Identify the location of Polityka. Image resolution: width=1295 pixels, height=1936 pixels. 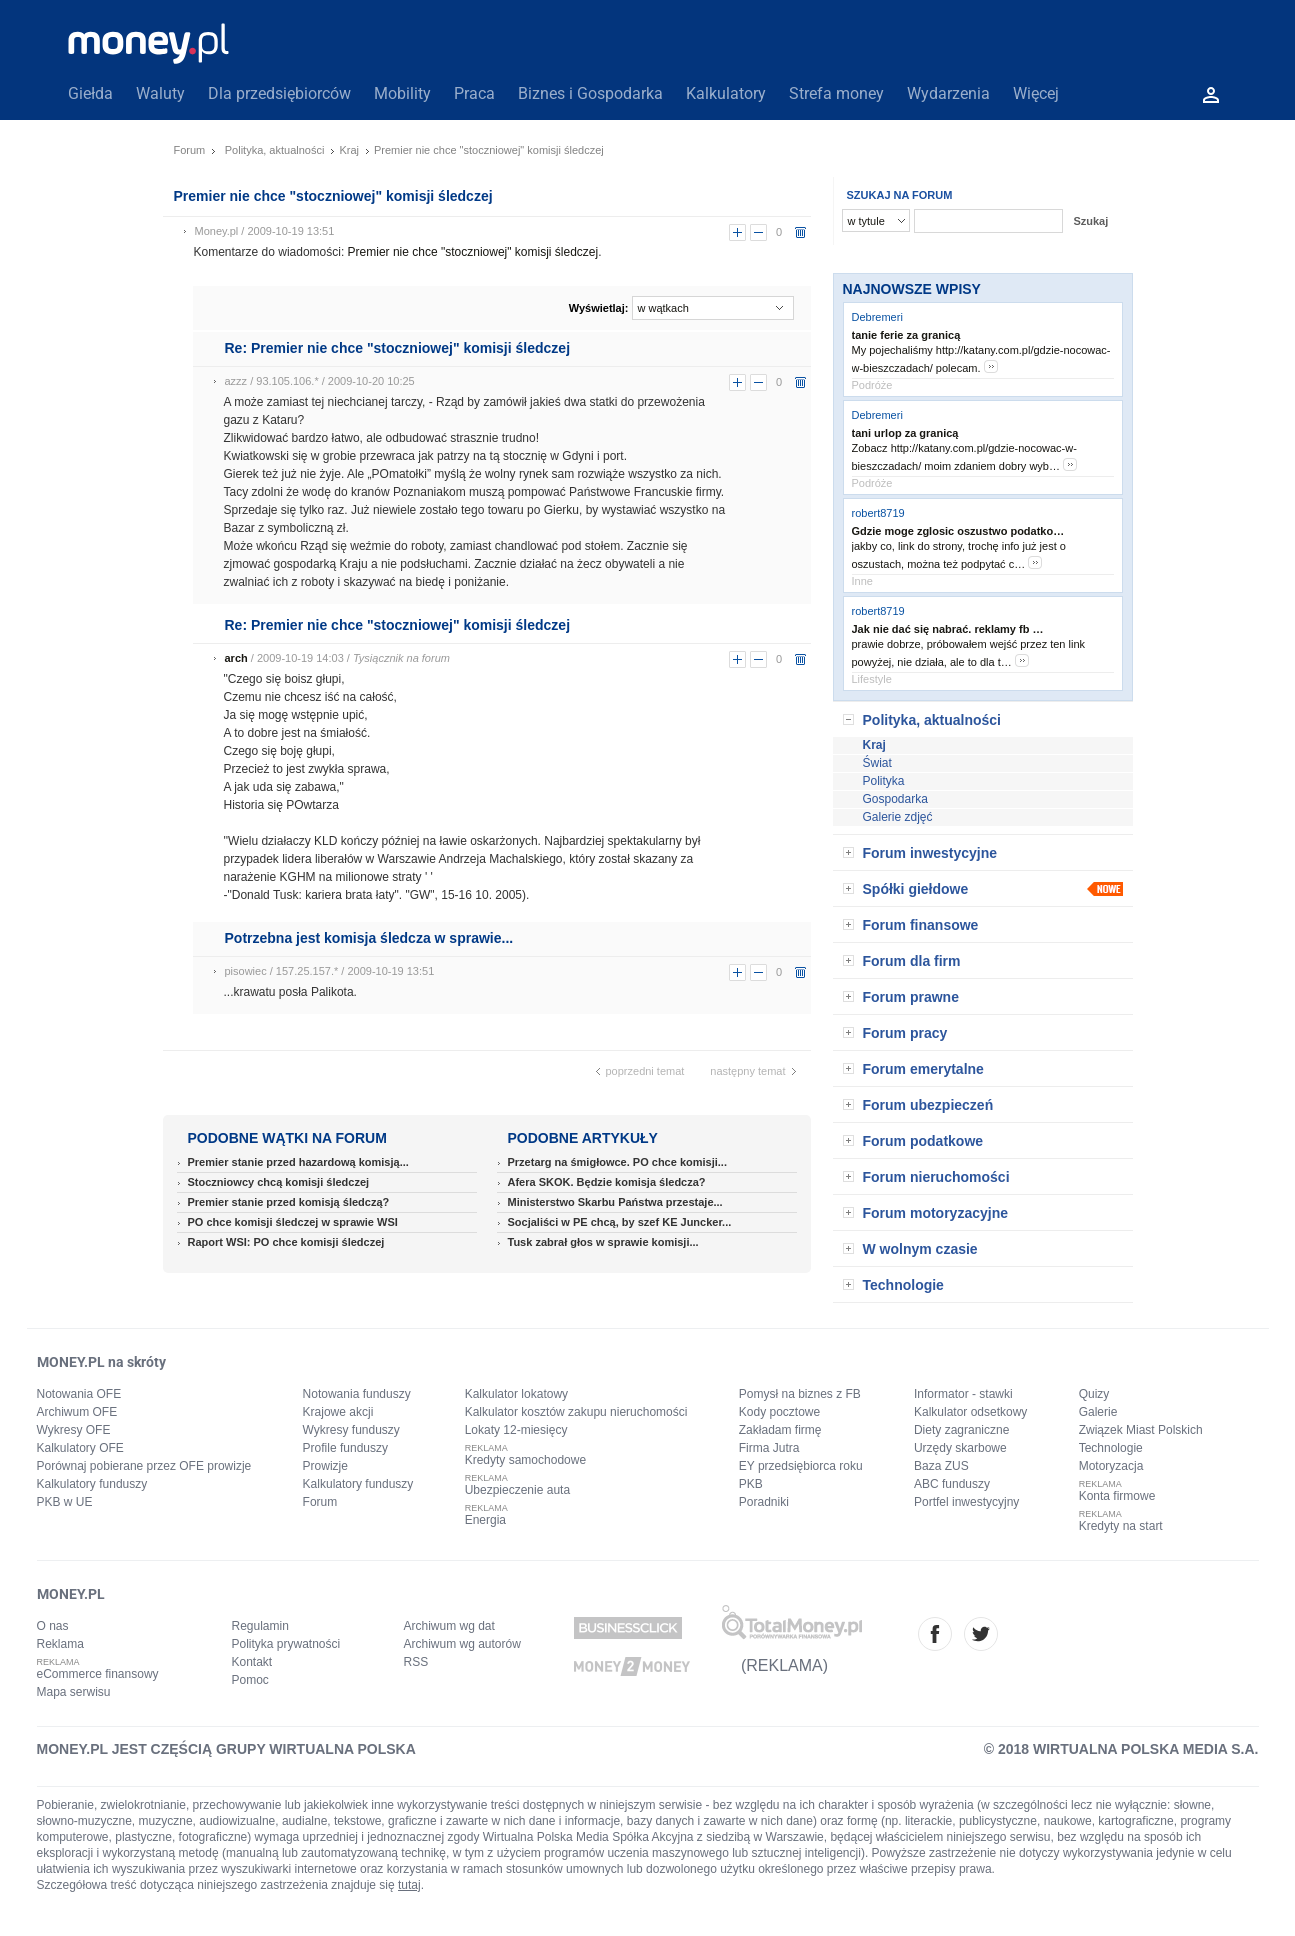
(884, 781).